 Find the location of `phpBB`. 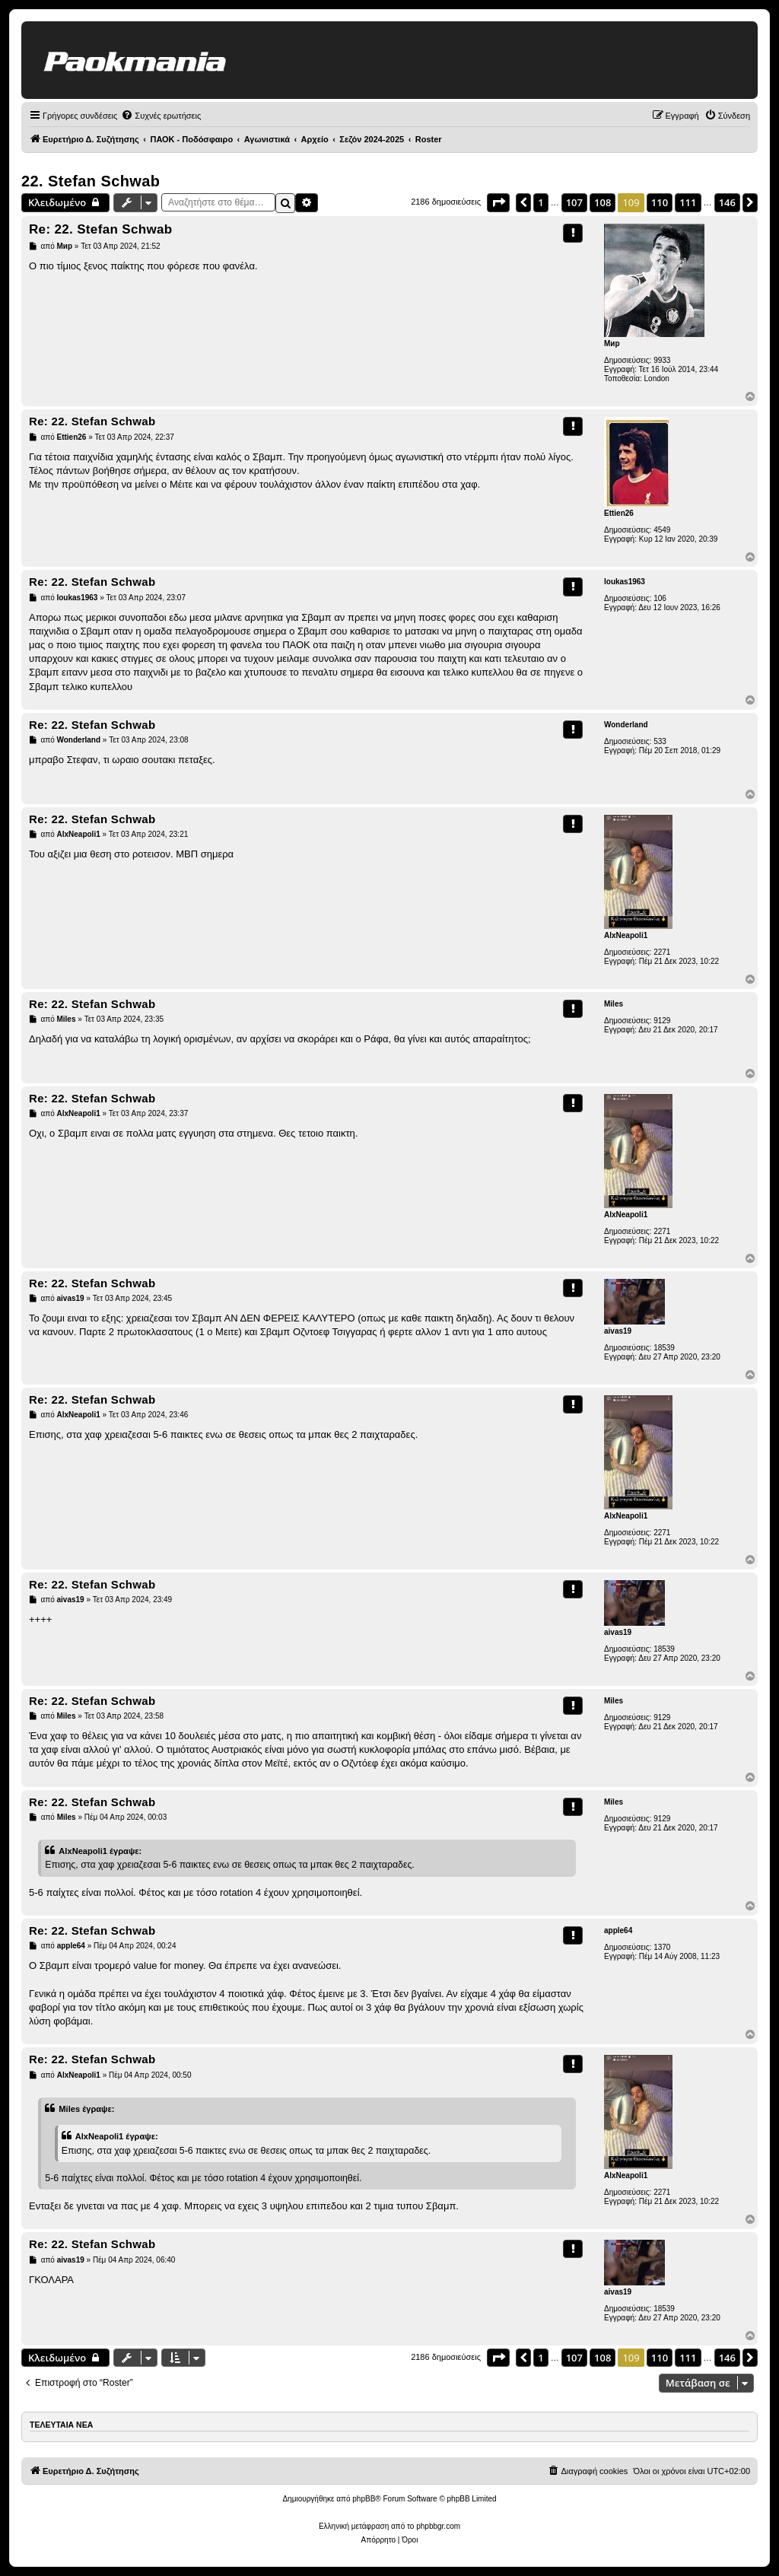

phpBB is located at coordinates (363, 2499).